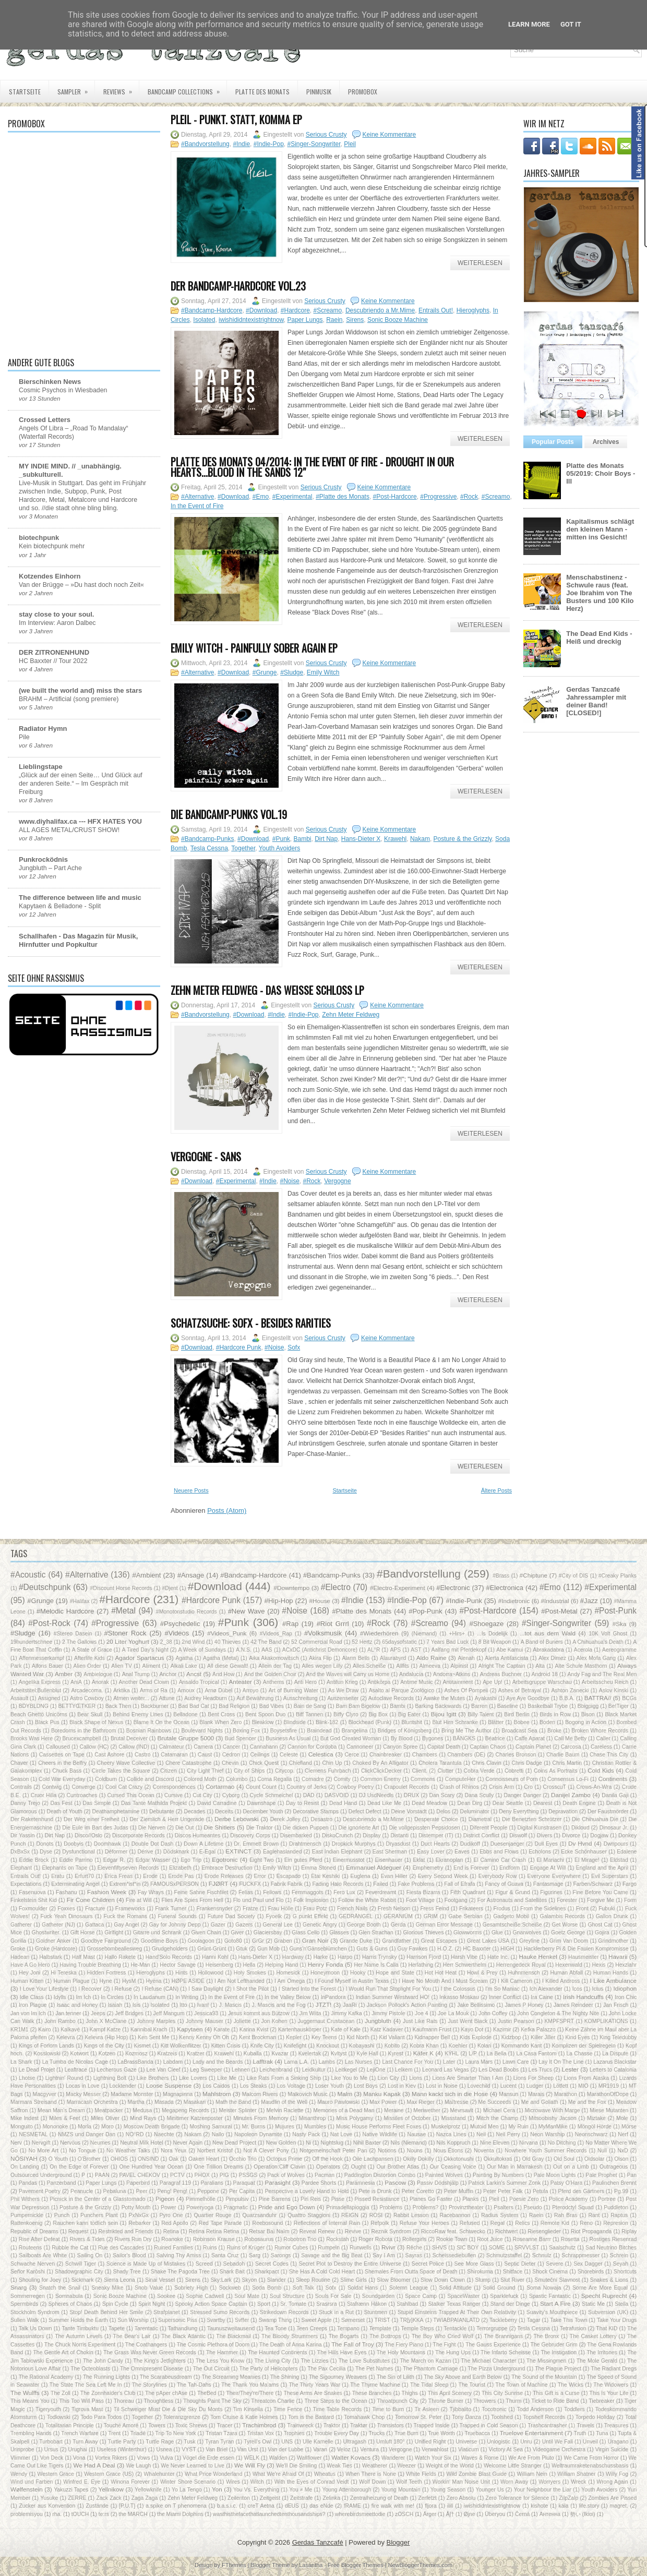 Image resolution: width=647 pixels, height=2576 pixels. Describe the element at coordinates (413, 2255) in the screenshot. I see `Sayras` at that location.